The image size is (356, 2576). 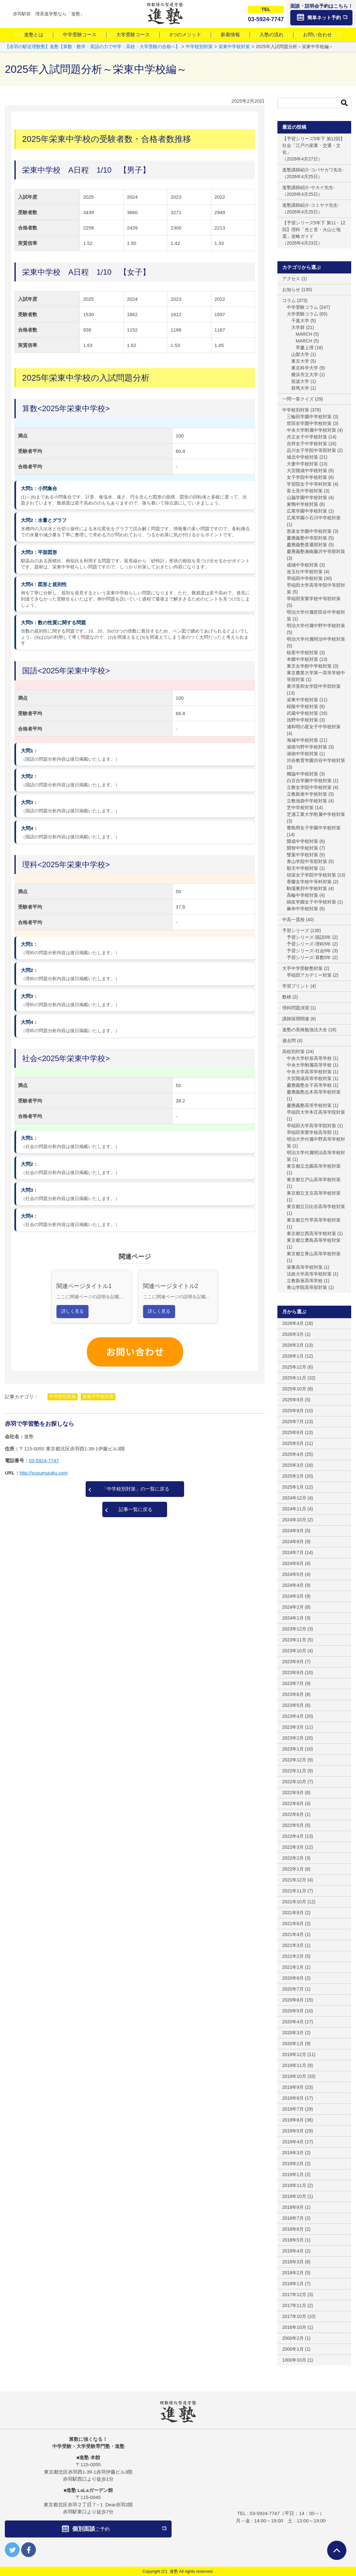 I want to click on 2025年4月, so click(x=293, y=1454).